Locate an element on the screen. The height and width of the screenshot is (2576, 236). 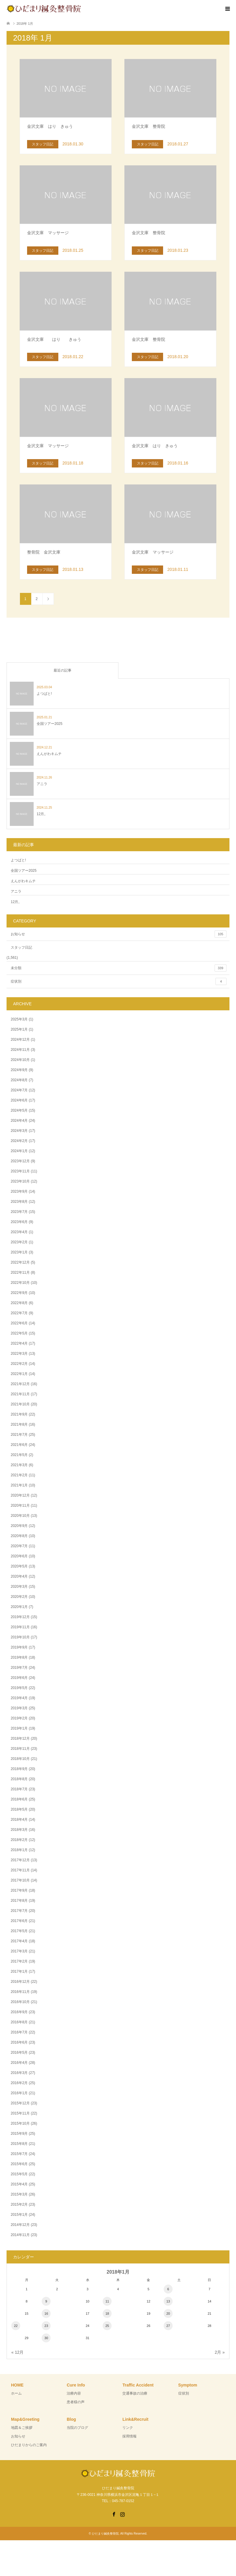
2020年1月 is located at coordinates (19, 1607).